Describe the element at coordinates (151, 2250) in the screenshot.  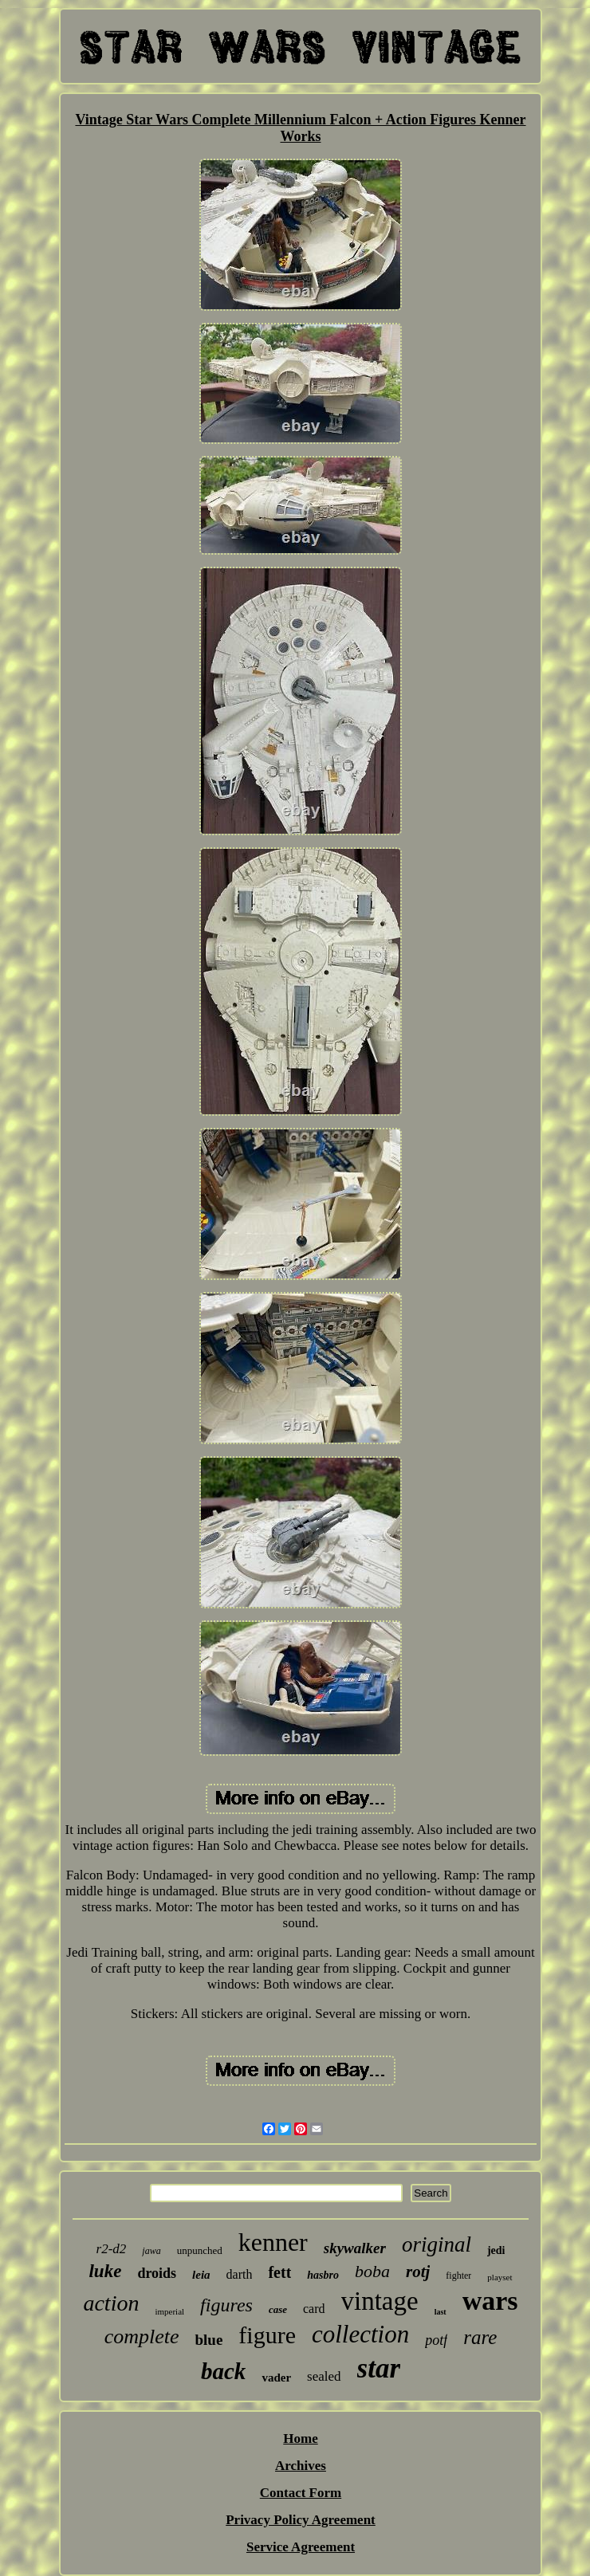
I see `jawa` at that location.